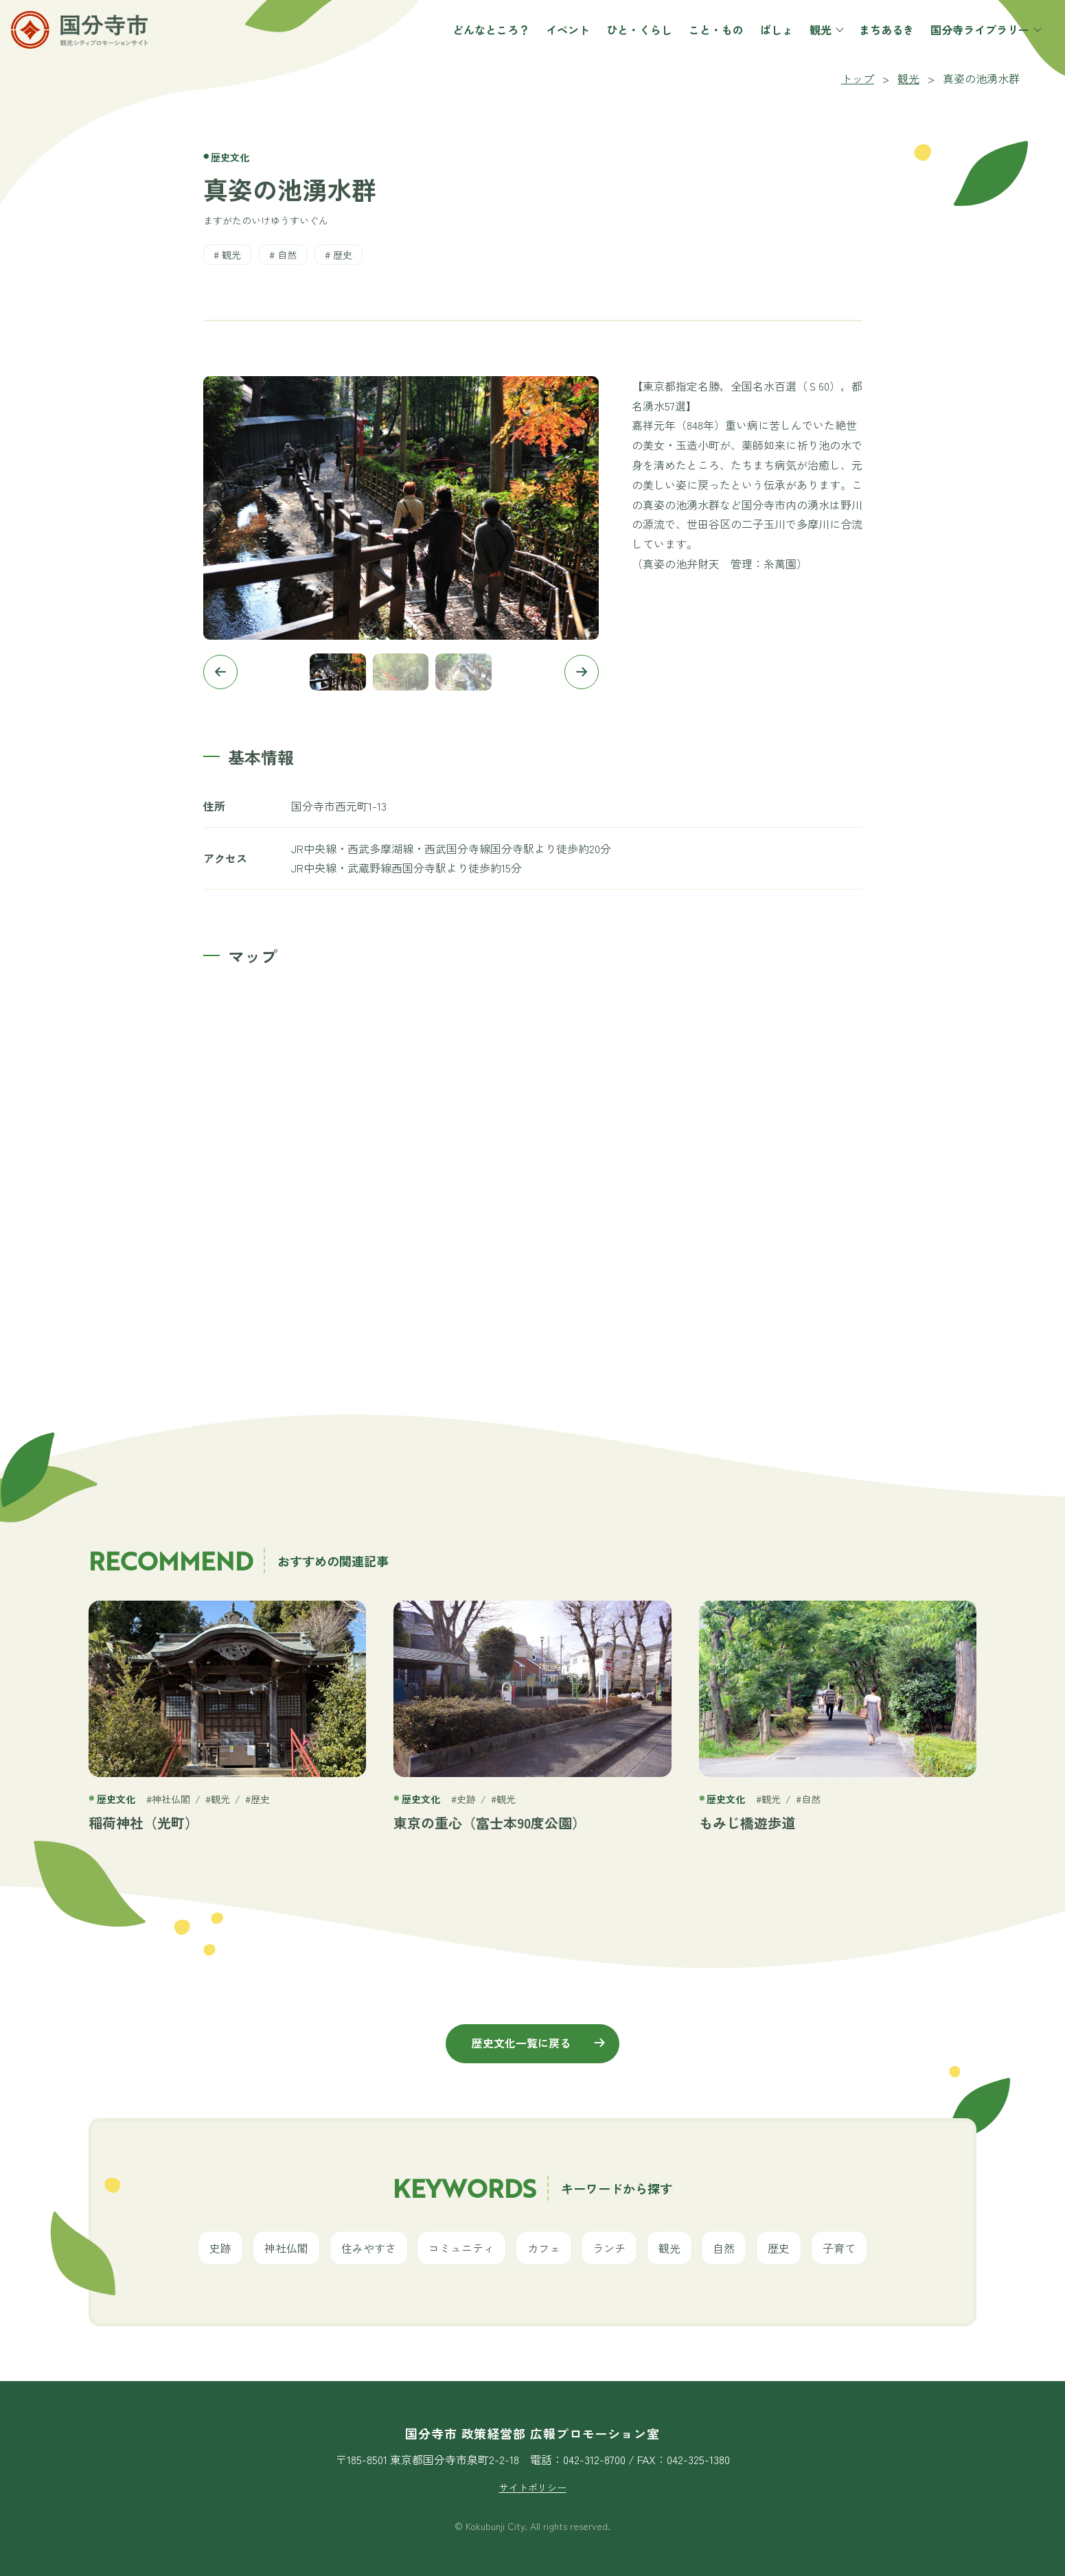 The height and width of the screenshot is (2576, 1065). Describe the element at coordinates (839, 2248) in the screenshot. I see `子育て` at that location.